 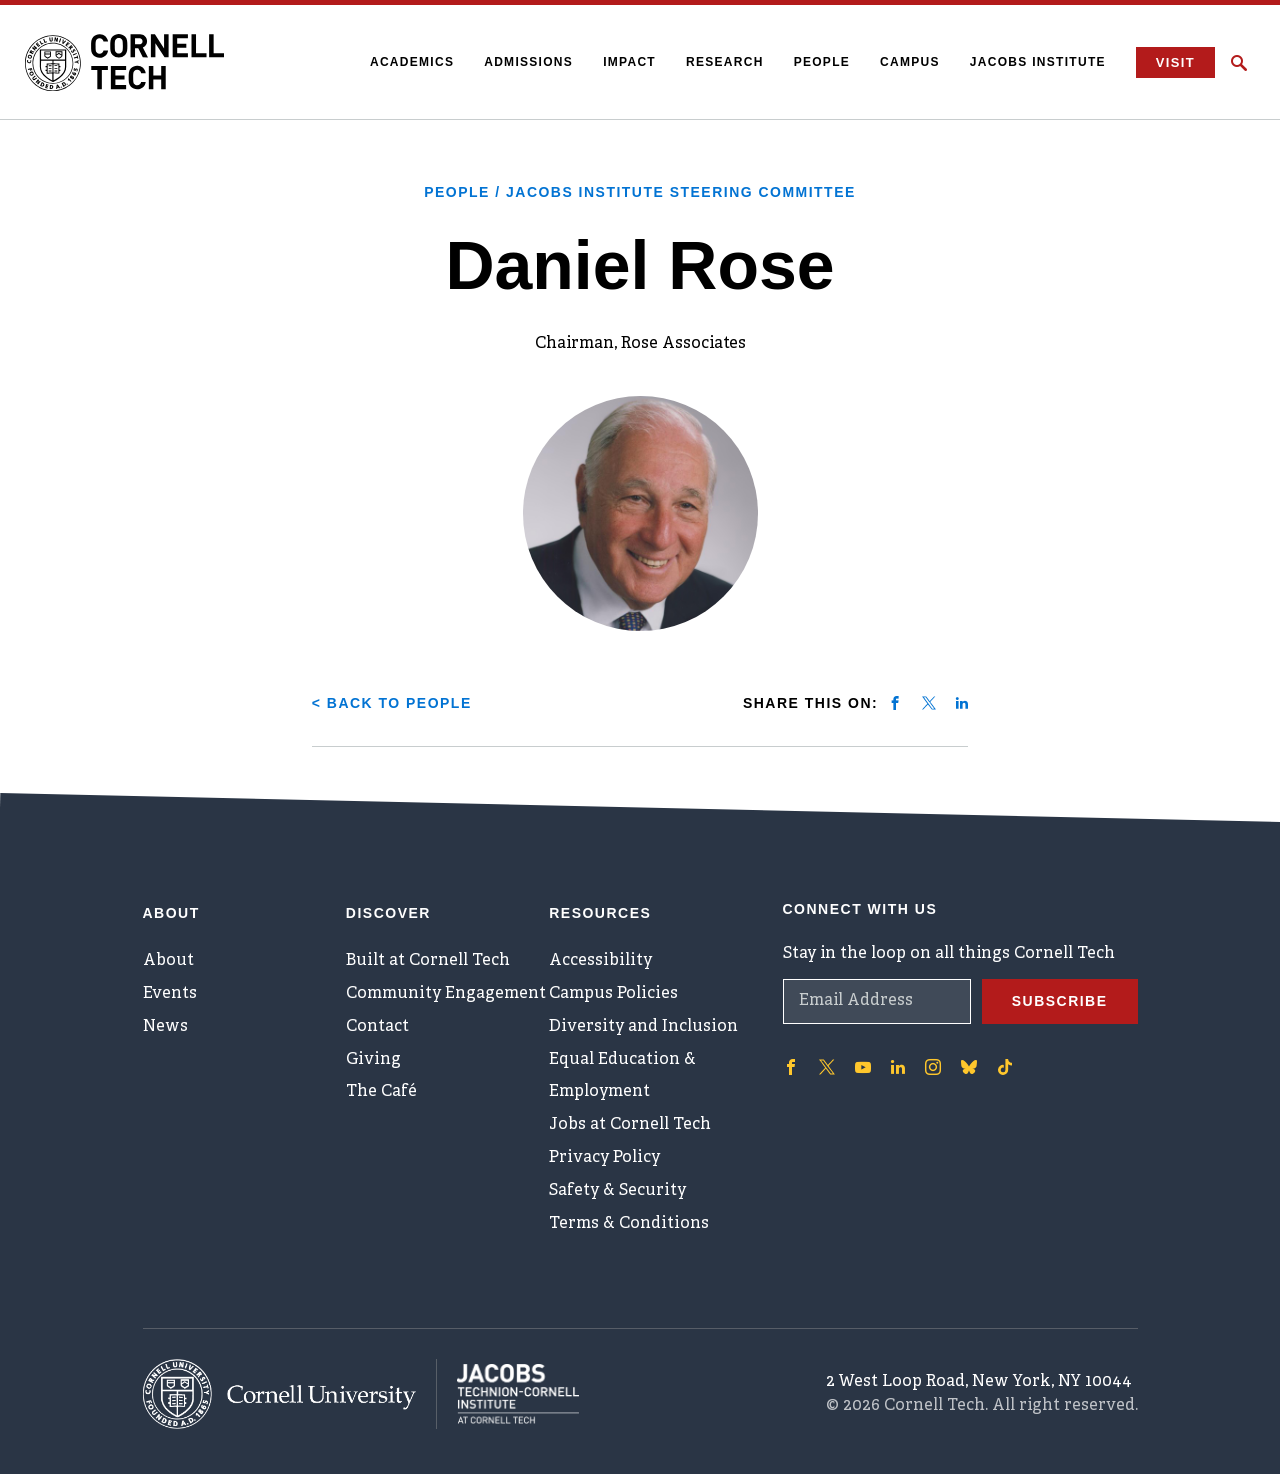 I want to click on Research, so click(x=725, y=62).